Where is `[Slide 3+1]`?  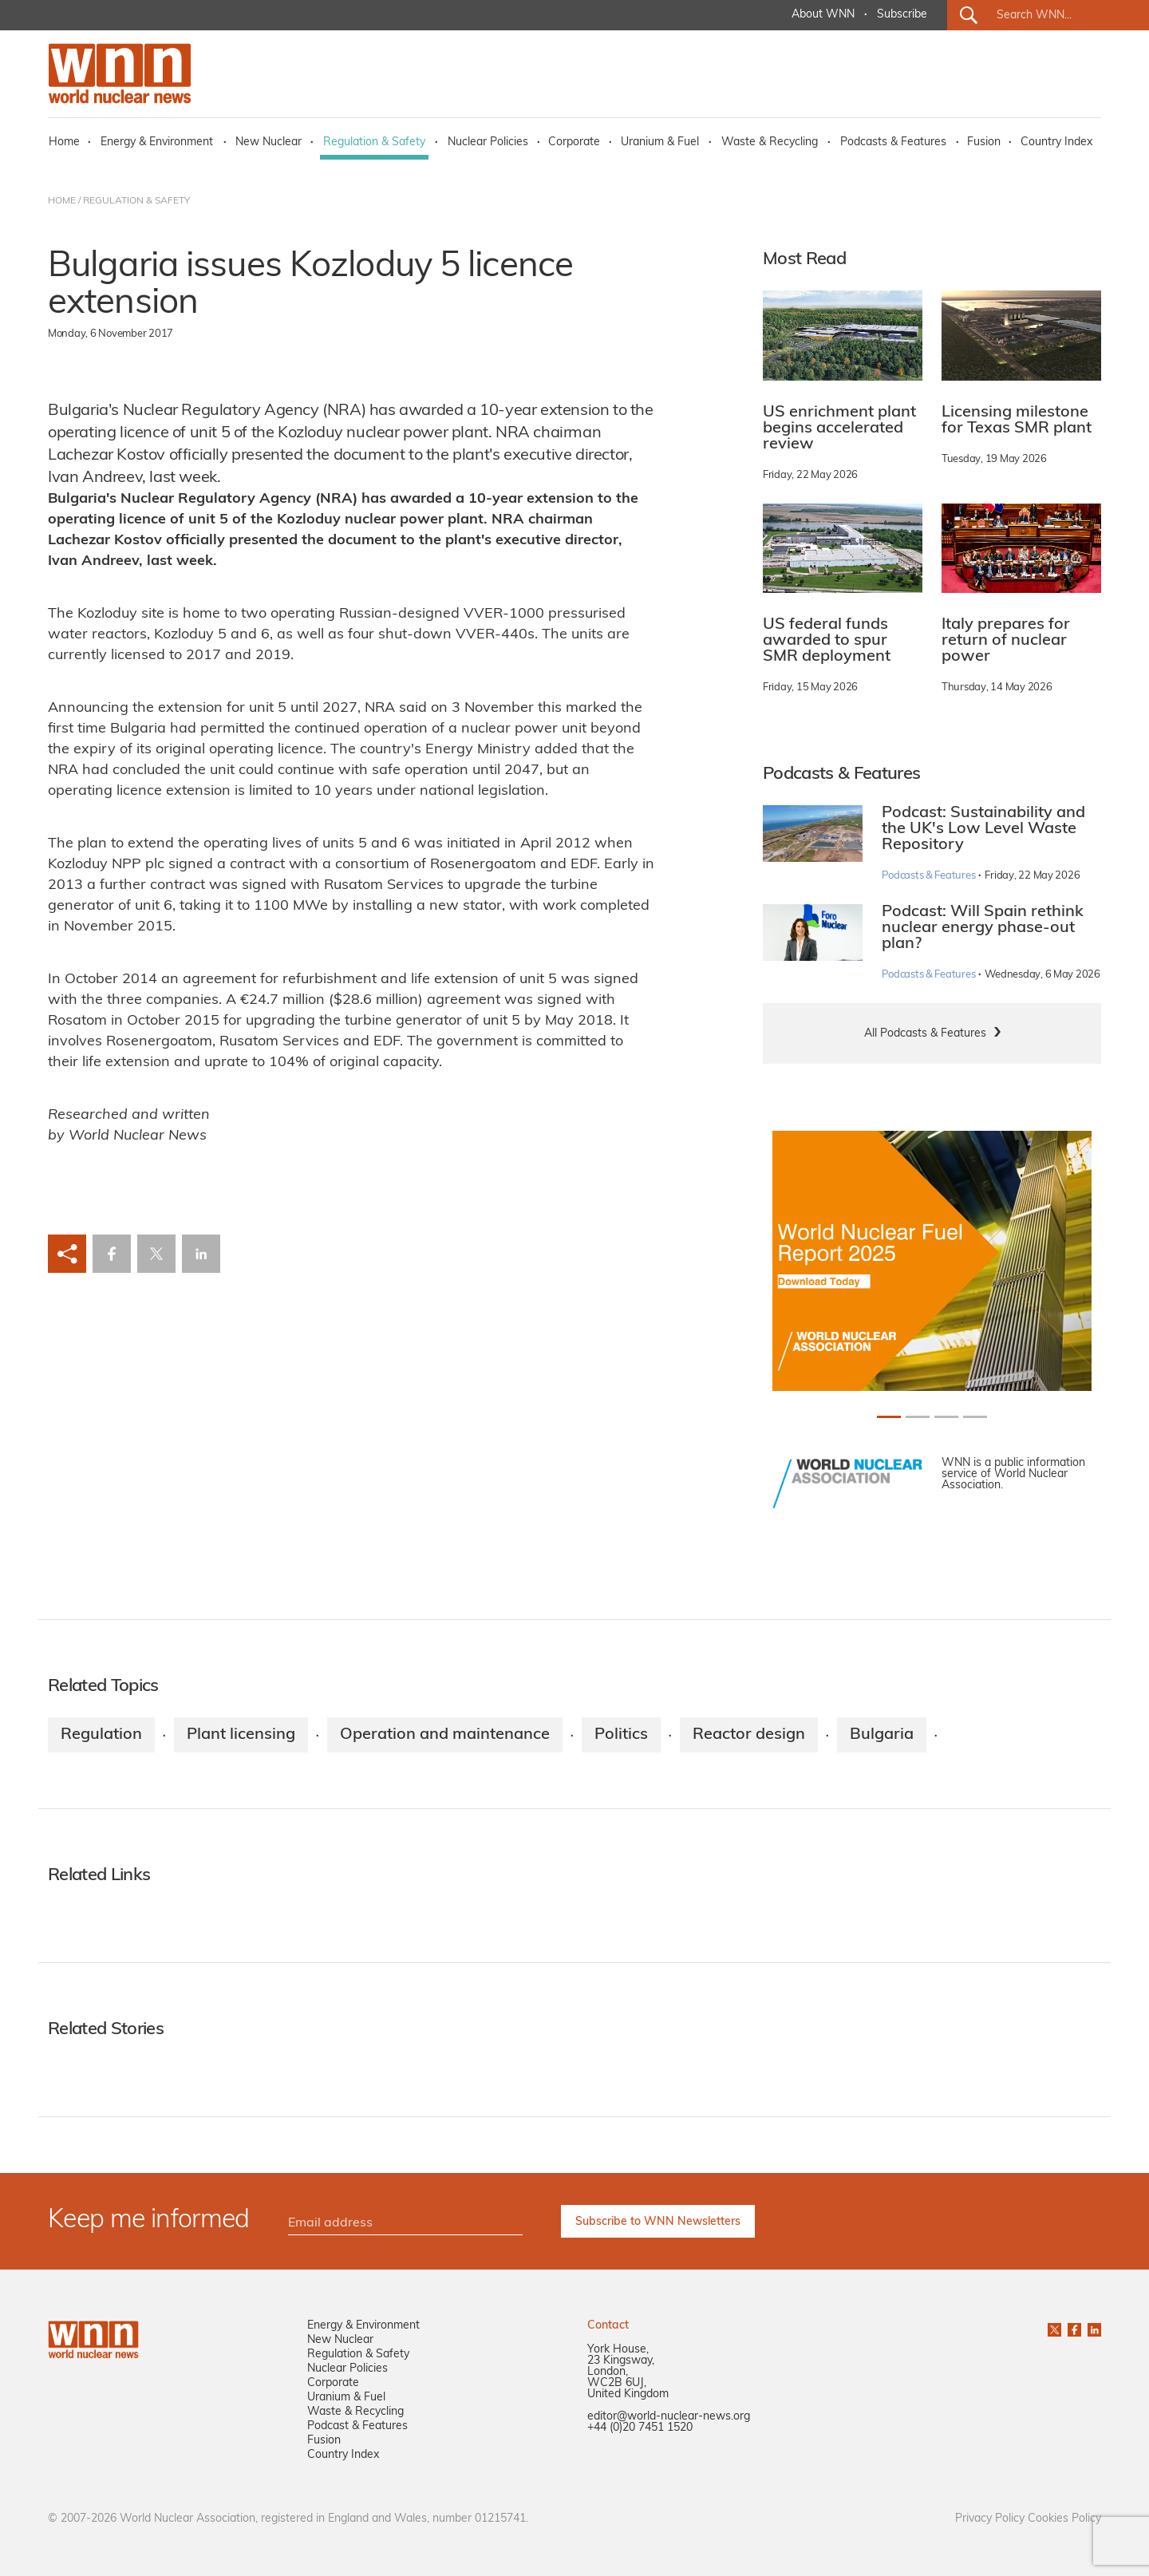
[Slide 3+1] is located at coordinates (975, 1417).